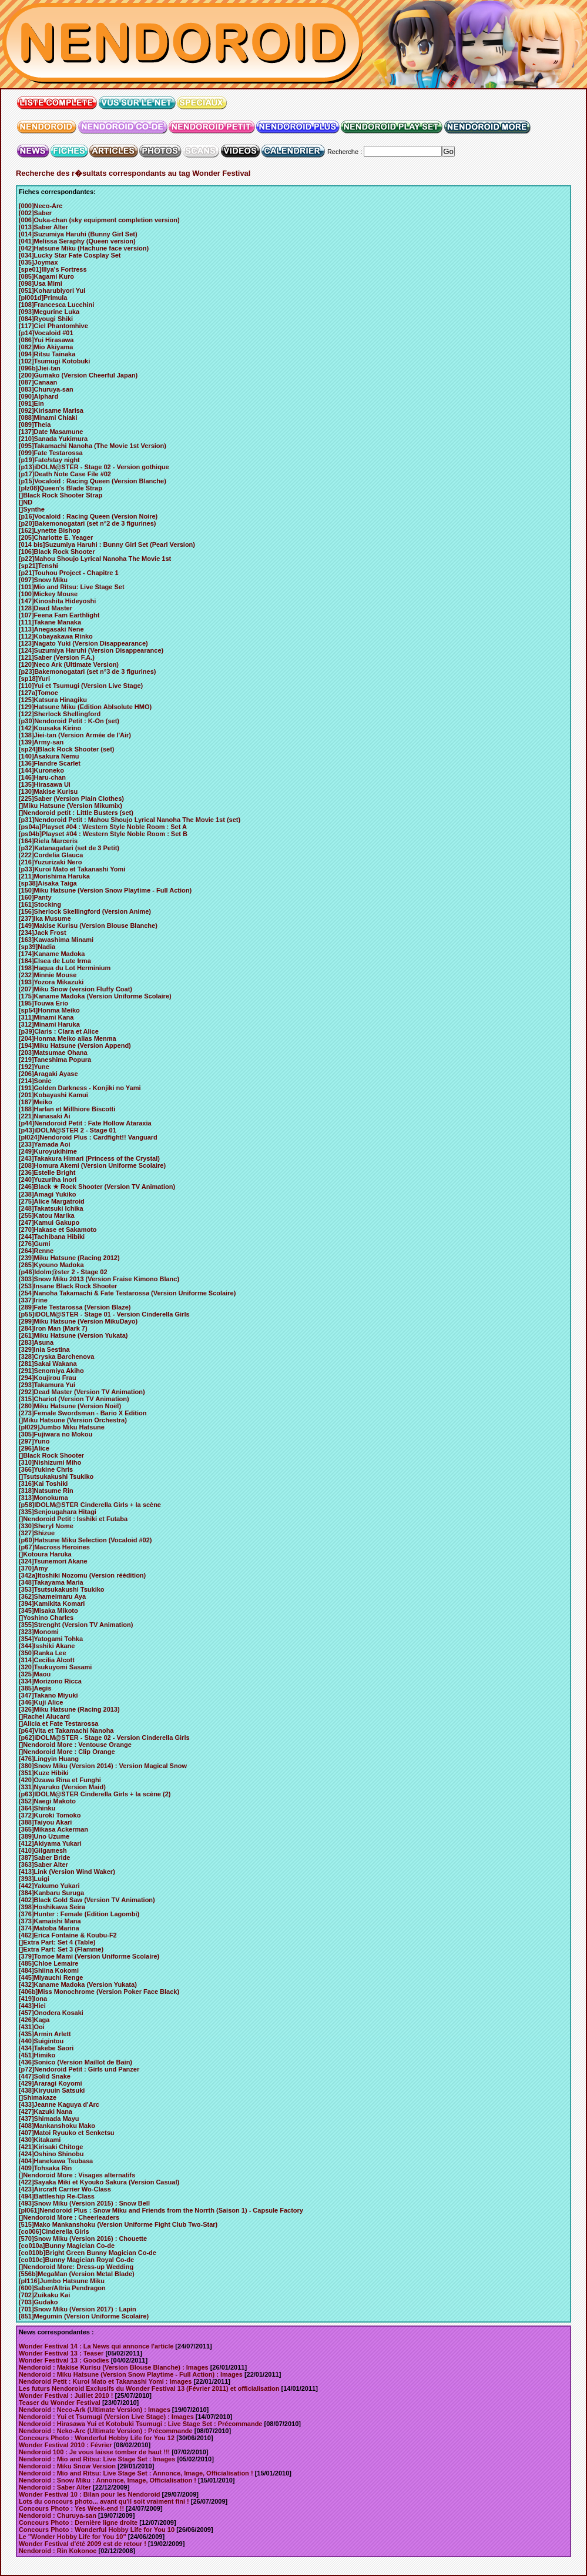 The image size is (587, 2576). Describe the element at coordinates (51, 2153) in the screenshot. I see `[424]Oshino Shinobu` at that location.